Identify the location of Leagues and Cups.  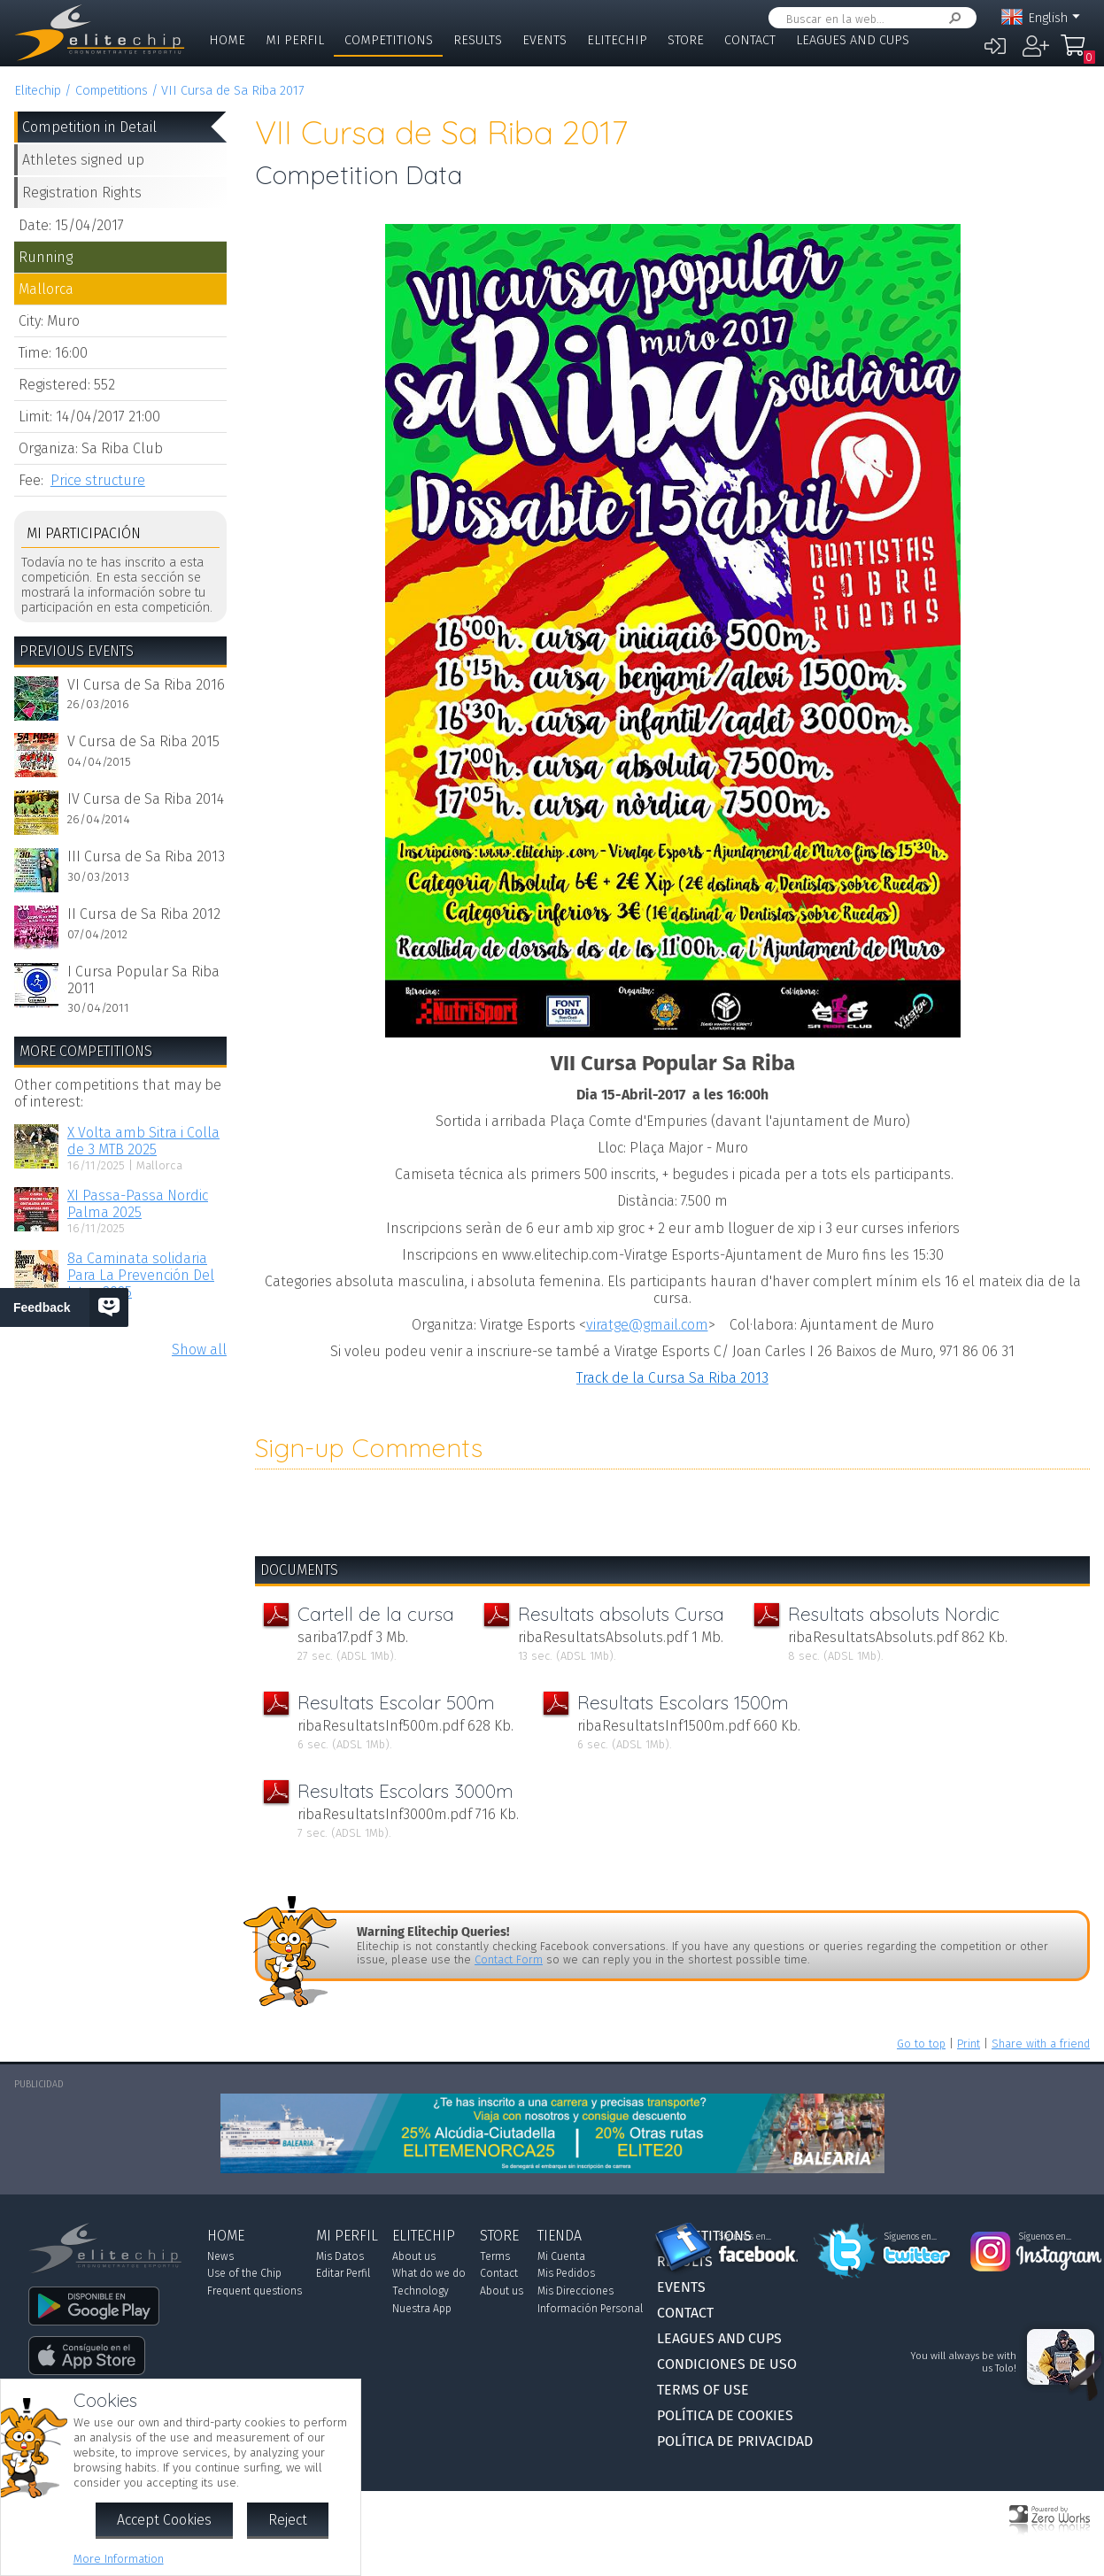
(852, 40).